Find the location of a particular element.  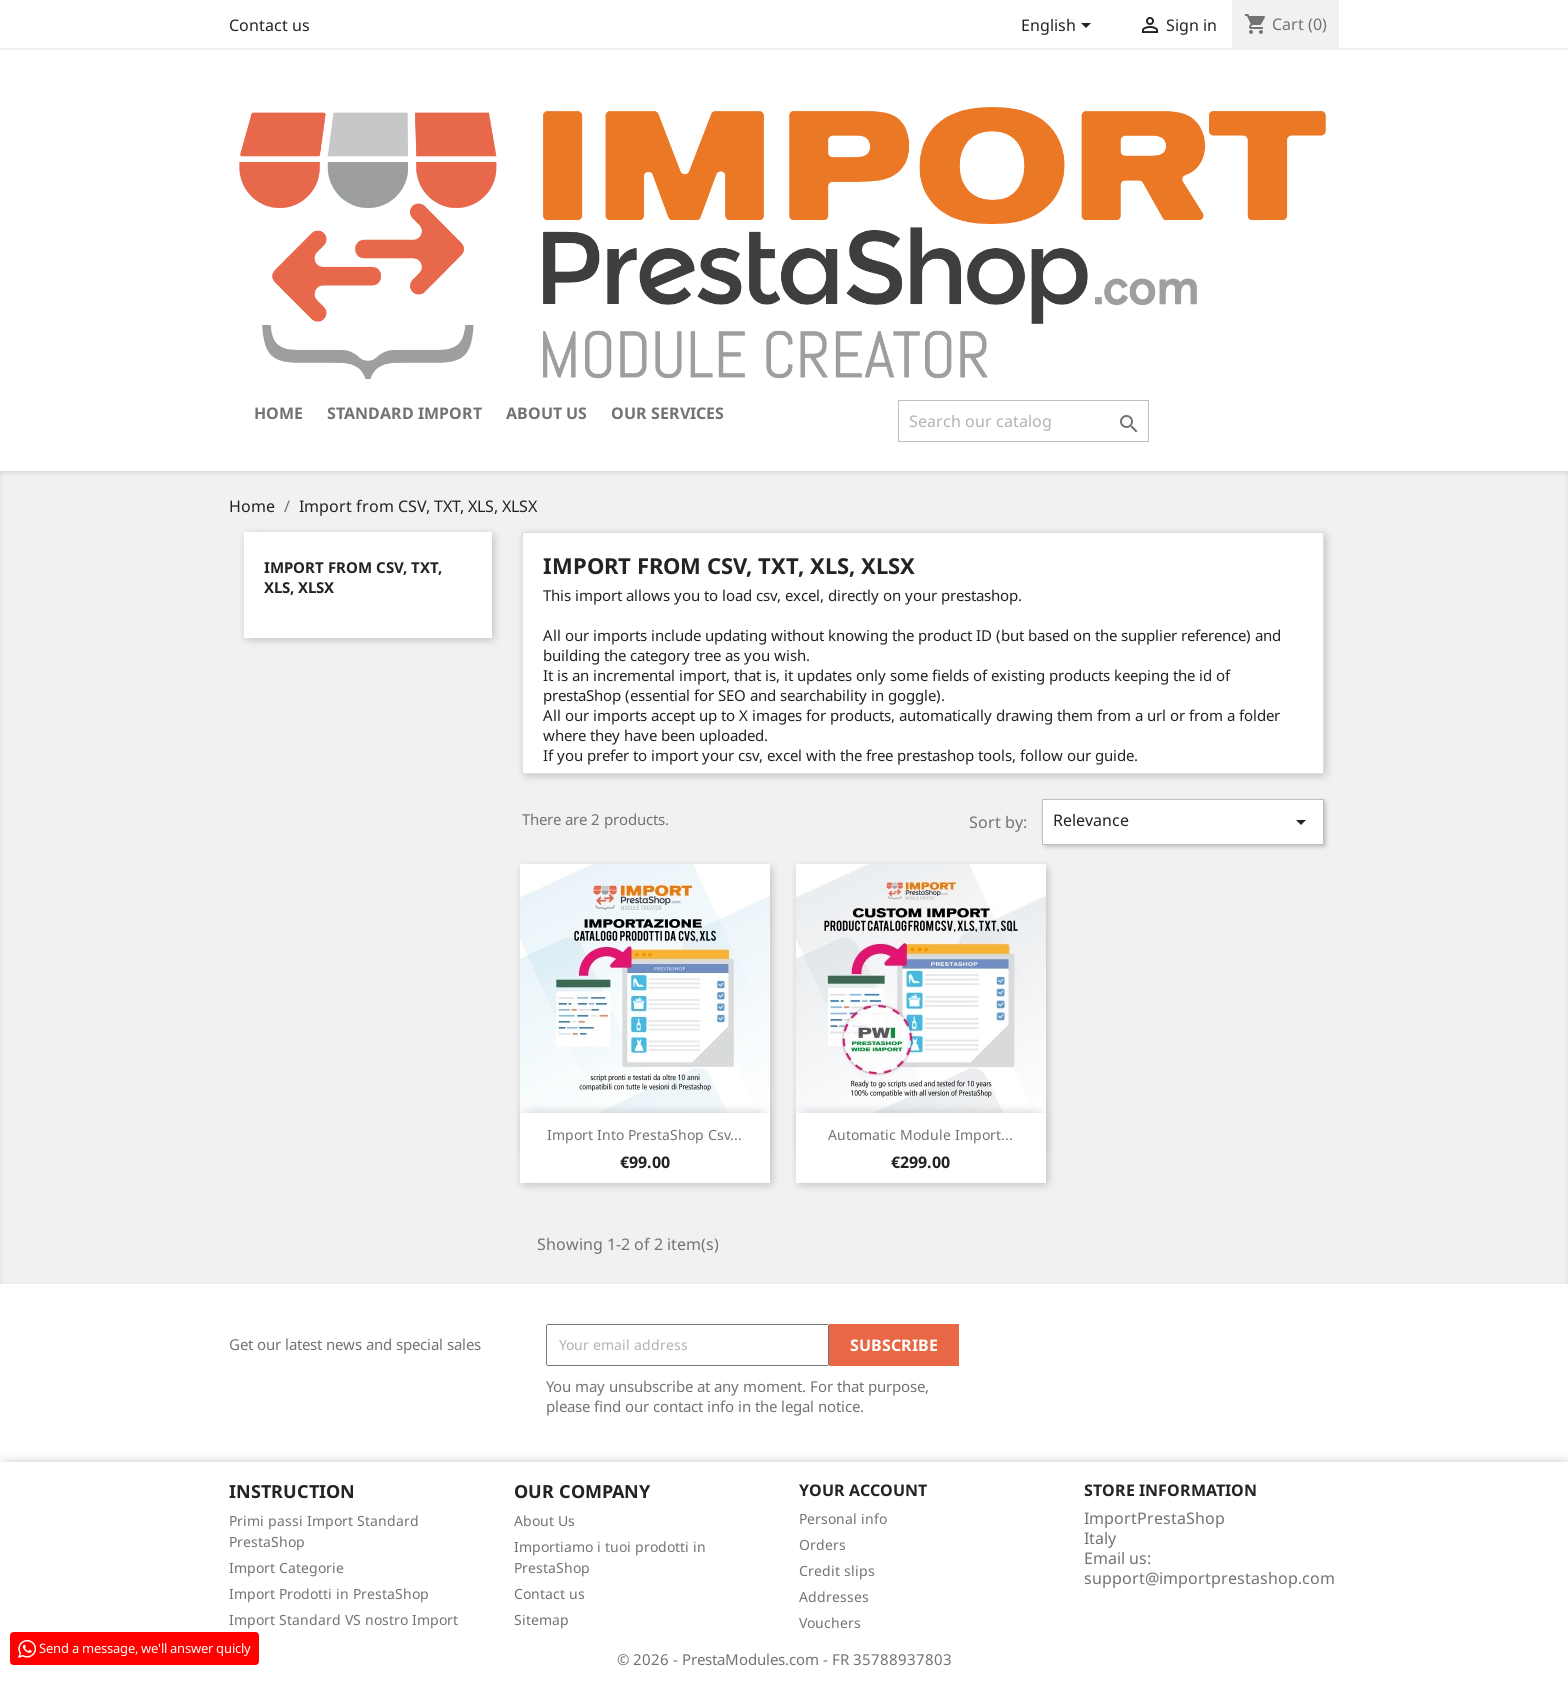

Orders is located at coordinates (822, 1544).